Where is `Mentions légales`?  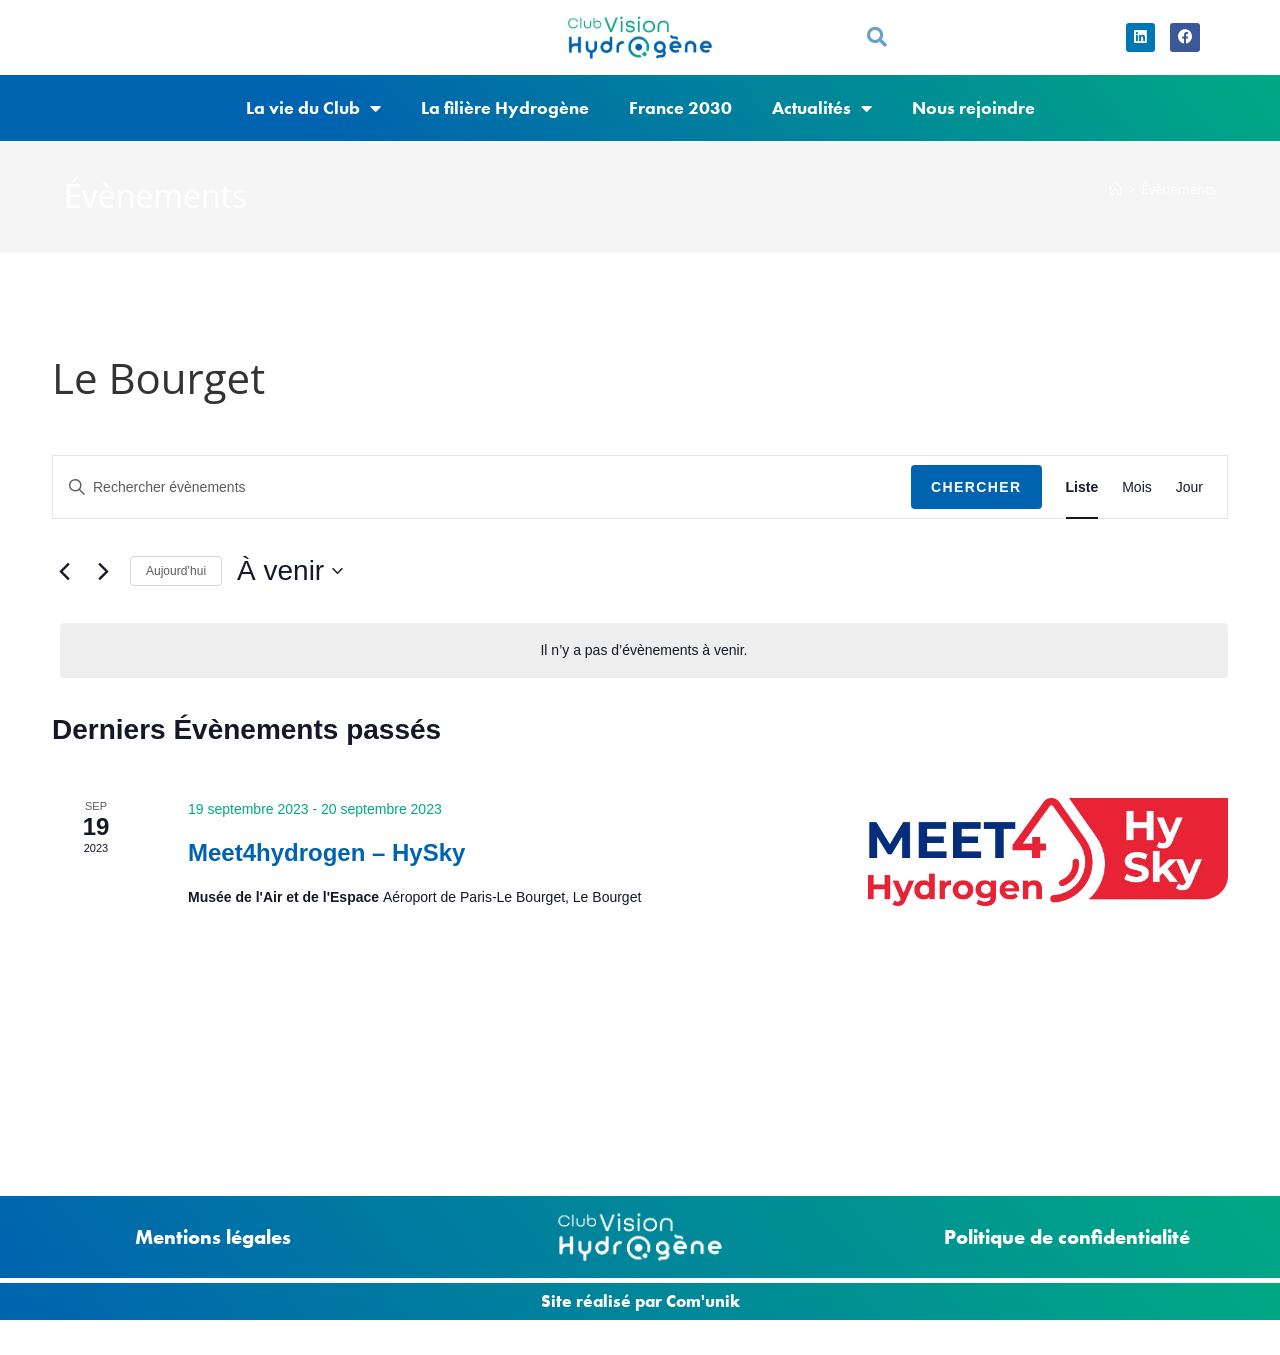
Mentions légales is located at coordinates (213, 1237).